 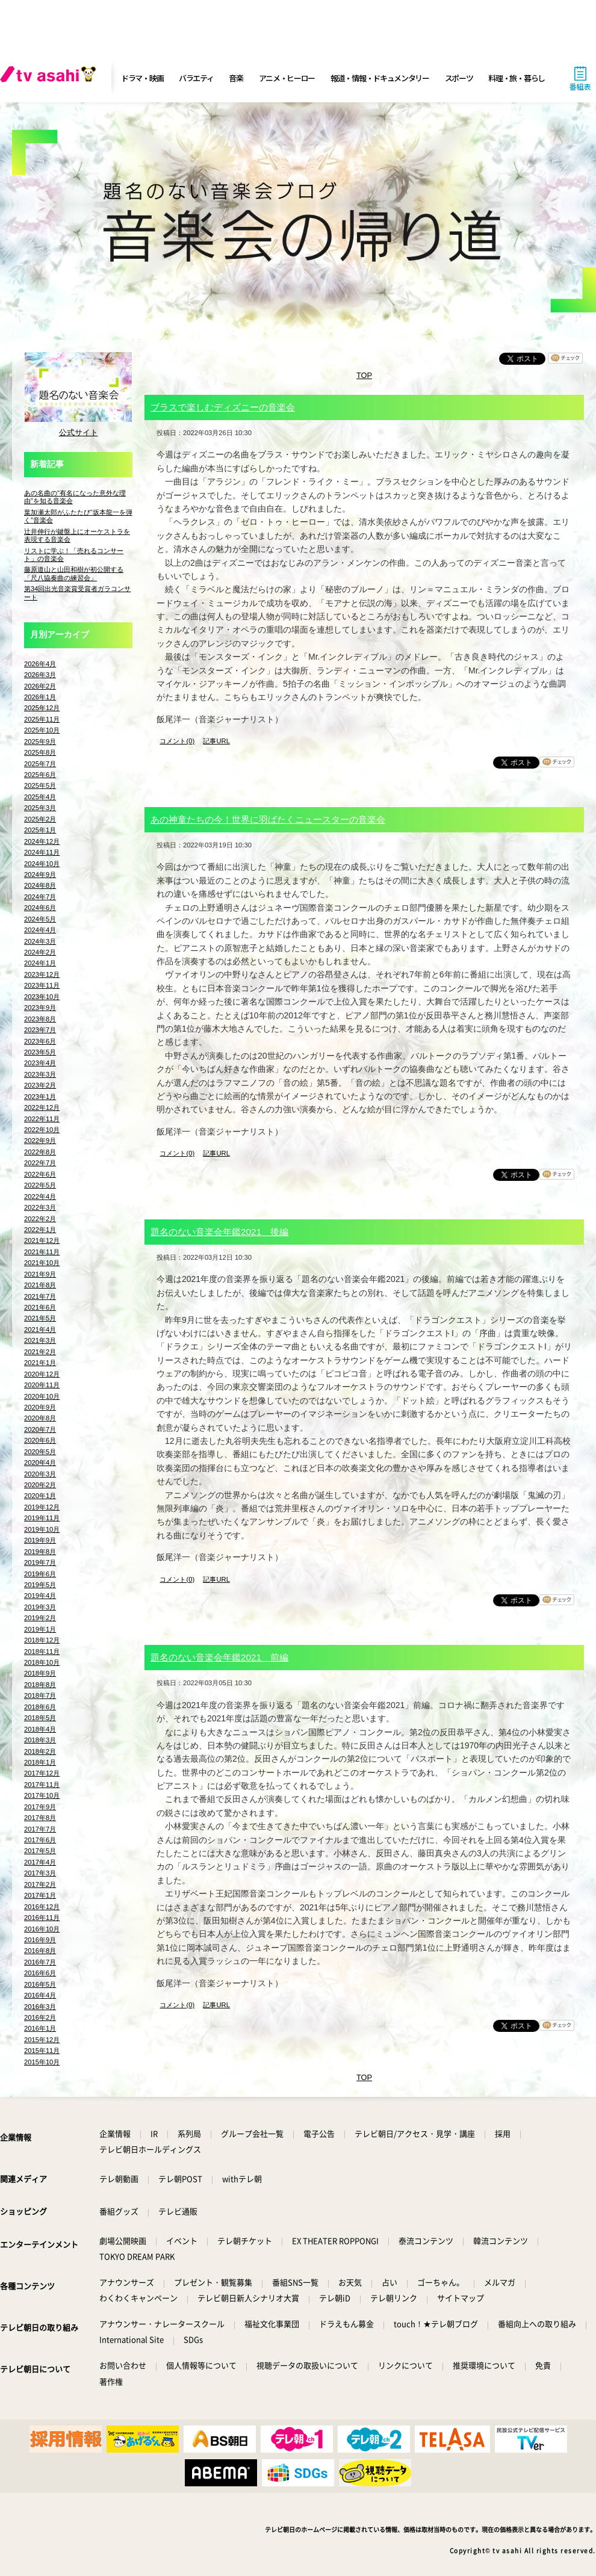 I want to click on 2021年11月, so click(x=42, y=1251).